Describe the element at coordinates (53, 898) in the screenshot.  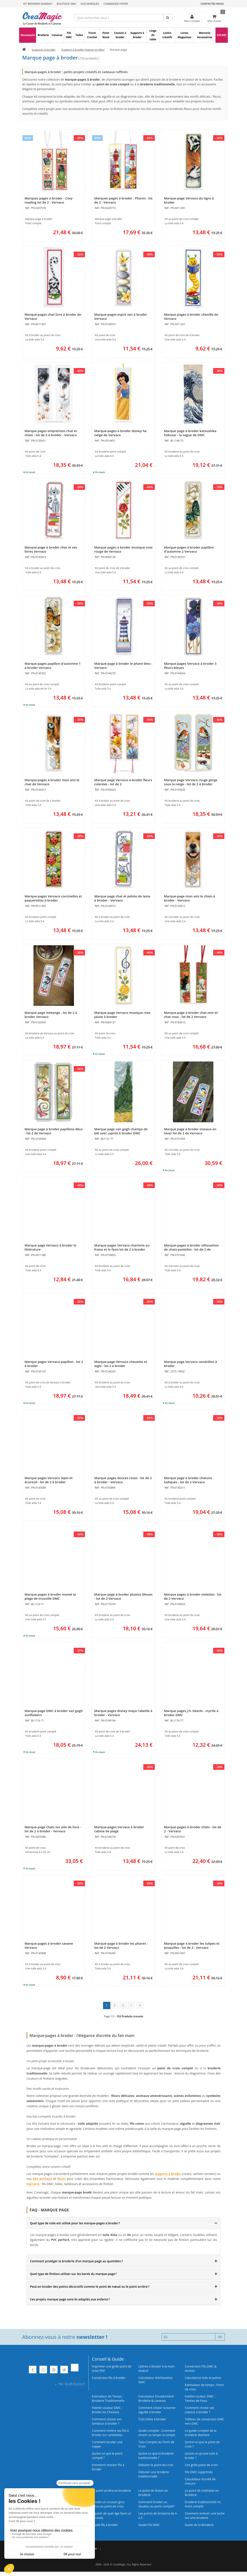
I see `Marque-pages Vervaco coccinelles et paquerettes à broder` at that location.